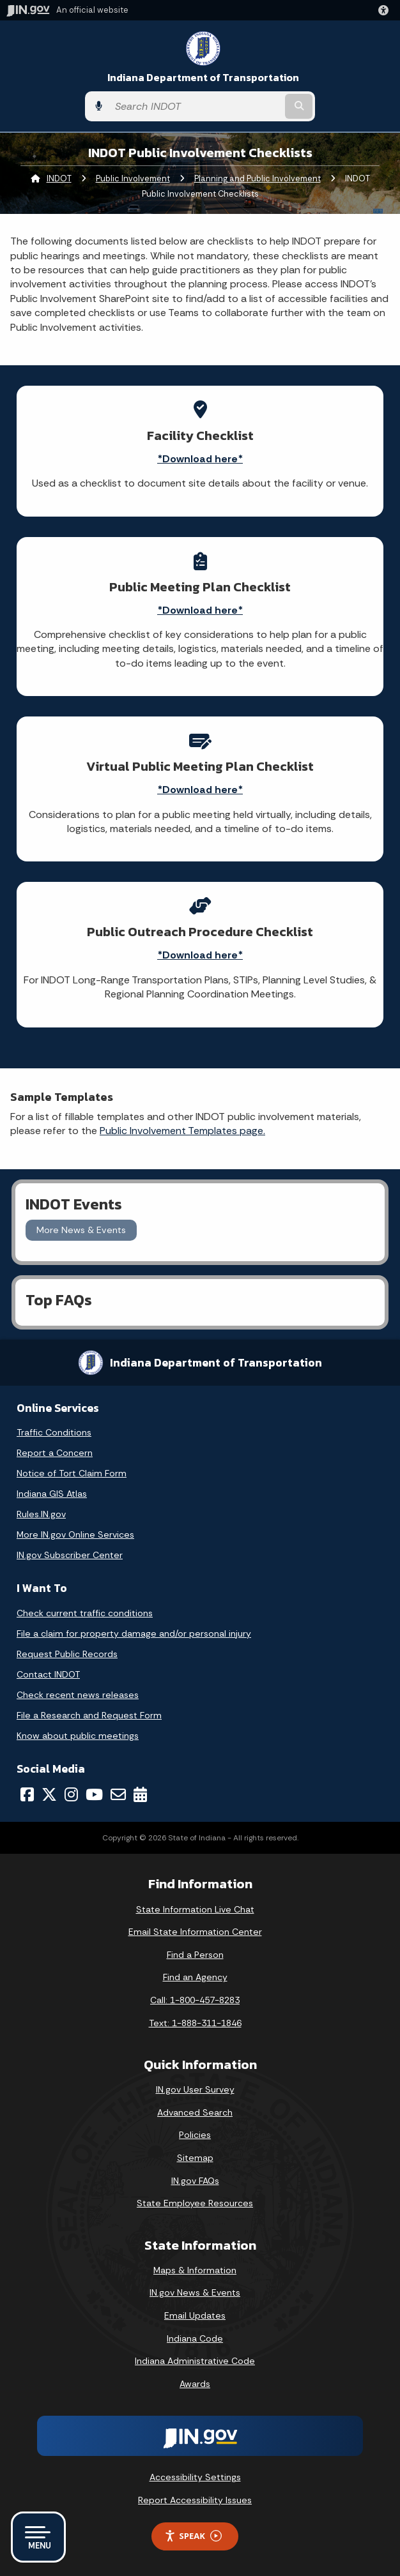  Describe the element at coordinates (140, 1794) in the screenshot. I see `[Calendar]` at that location.